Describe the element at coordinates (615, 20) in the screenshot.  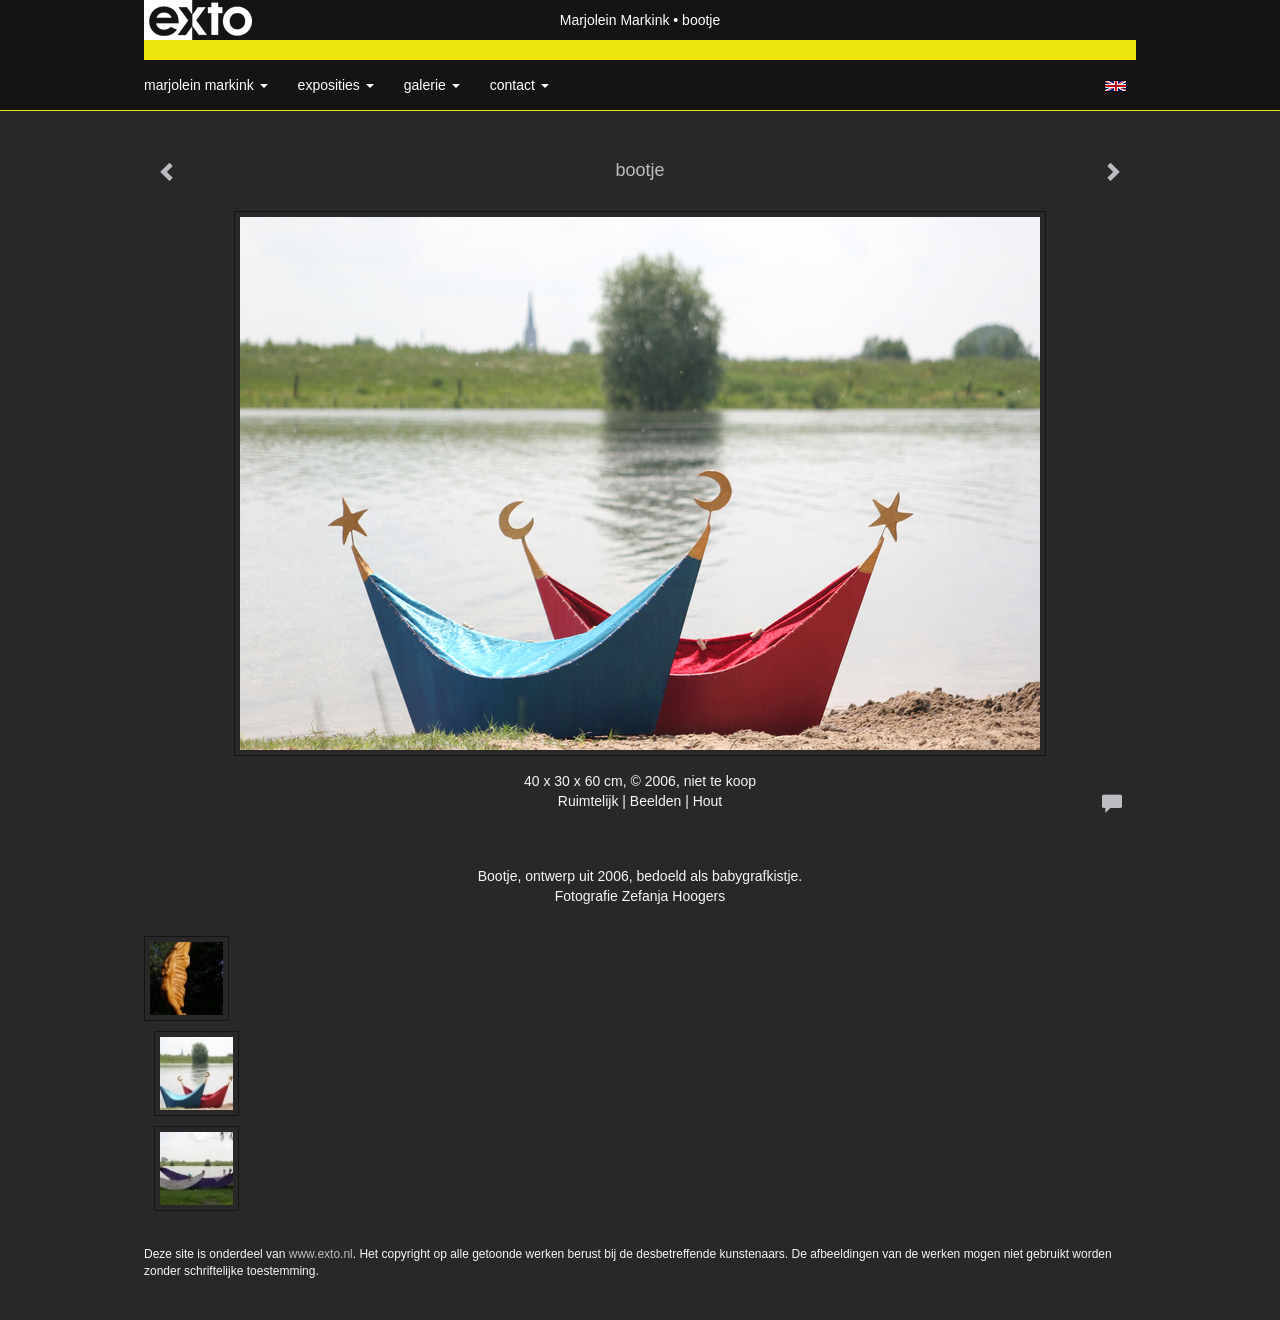
I see `Marjolein Markink` at that location.